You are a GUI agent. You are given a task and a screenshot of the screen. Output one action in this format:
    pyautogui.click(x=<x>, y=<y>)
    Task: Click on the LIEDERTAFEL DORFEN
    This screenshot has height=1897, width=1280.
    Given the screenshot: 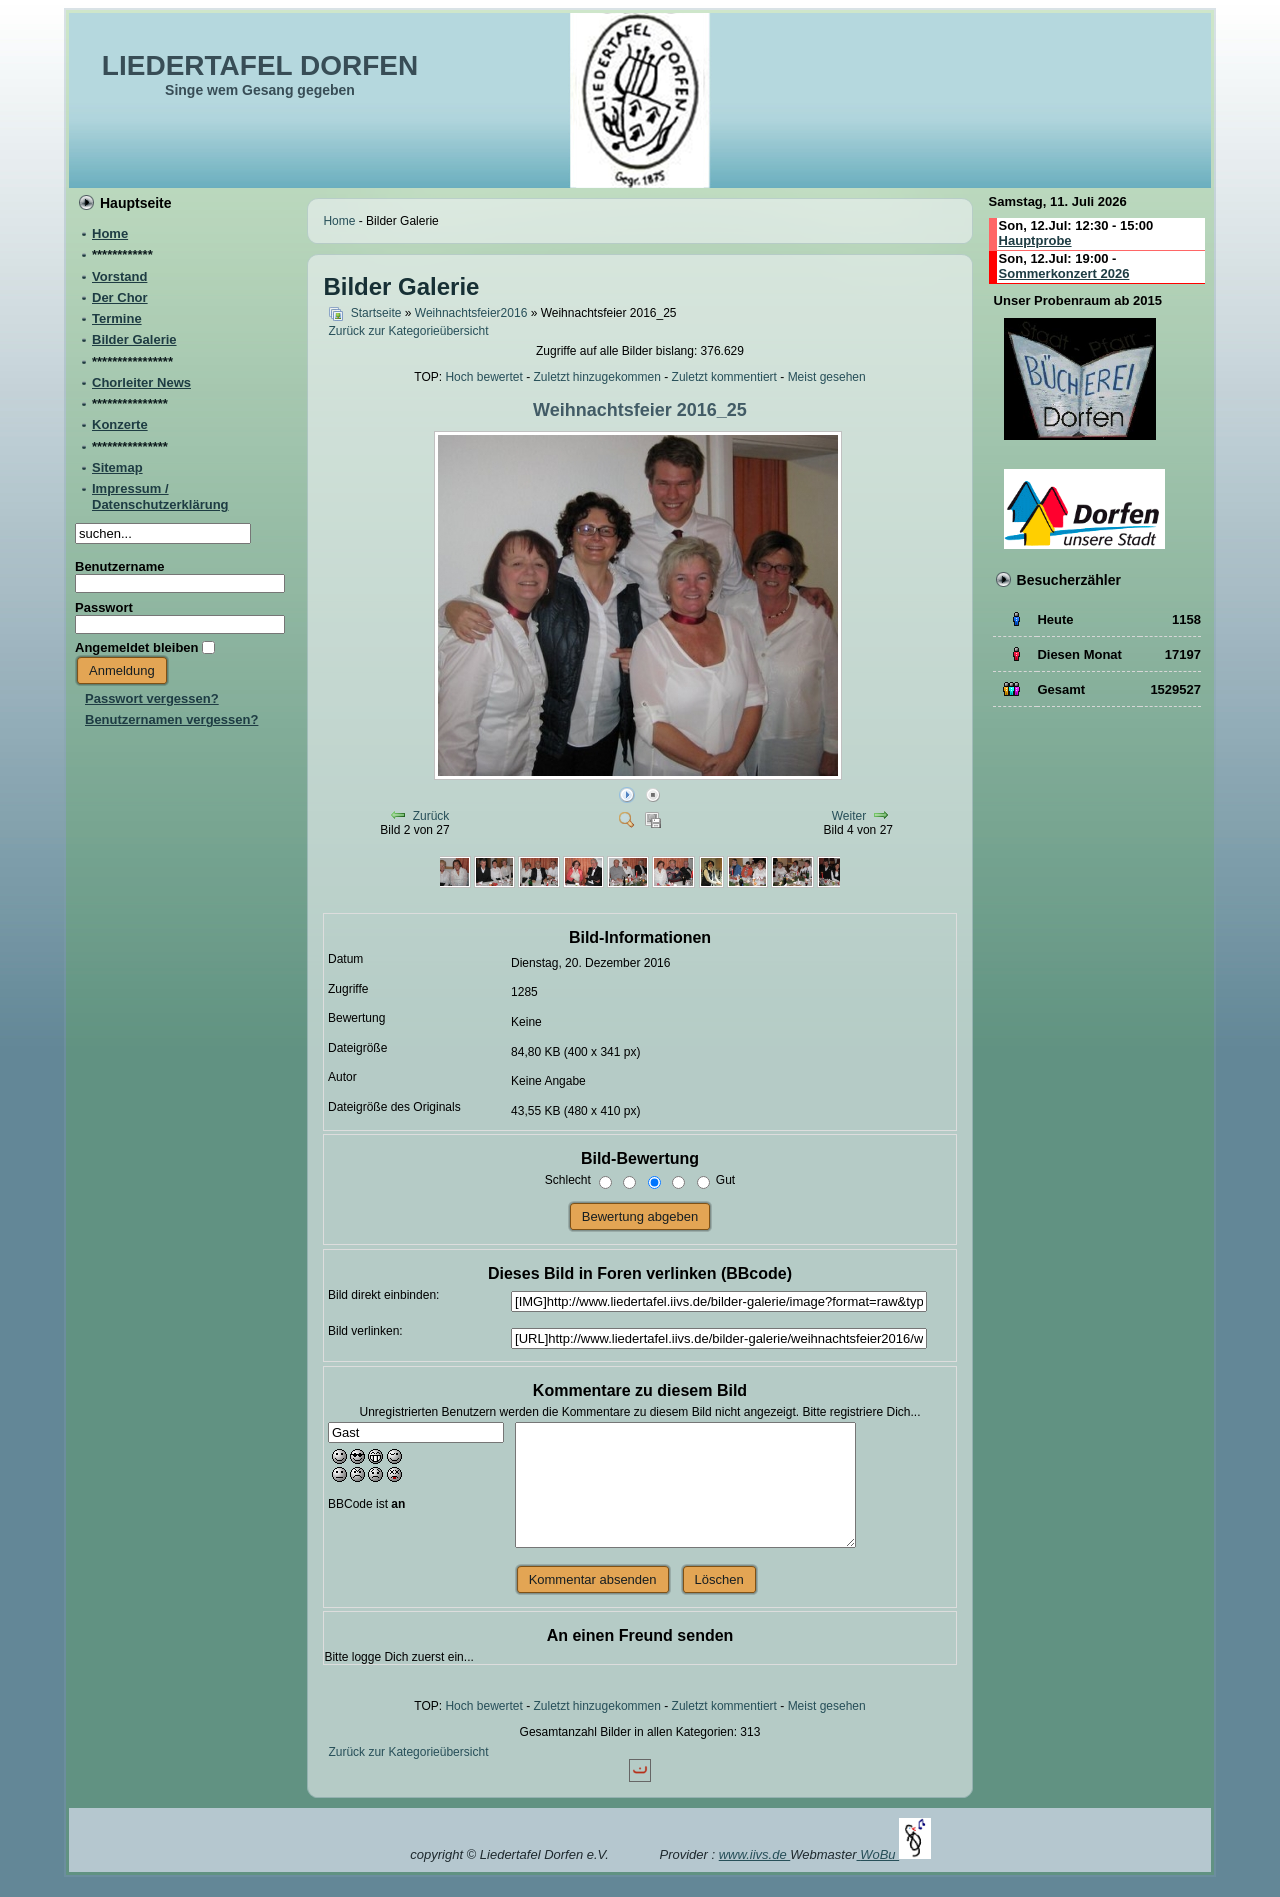 What is the action you would take?
    pyautogui.click(x=260, y=65)
    